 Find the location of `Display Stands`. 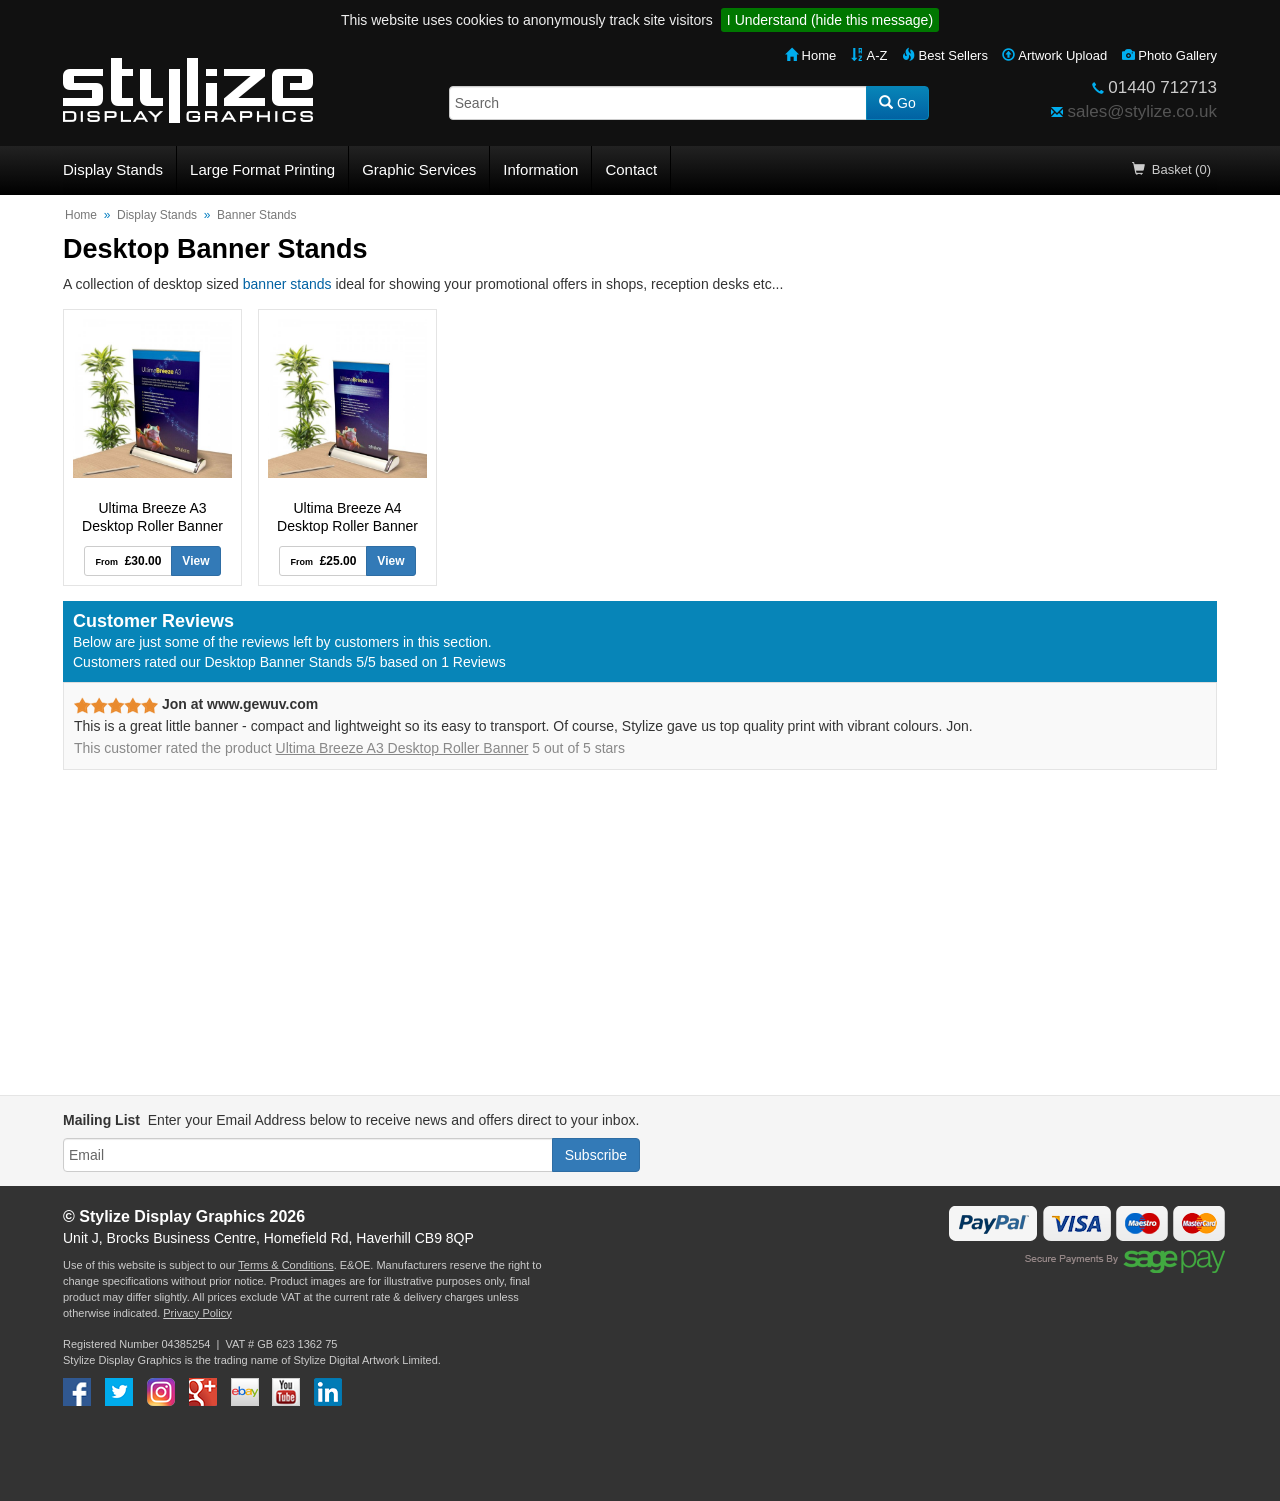

Display Stands is located at coordinates (113, 169).